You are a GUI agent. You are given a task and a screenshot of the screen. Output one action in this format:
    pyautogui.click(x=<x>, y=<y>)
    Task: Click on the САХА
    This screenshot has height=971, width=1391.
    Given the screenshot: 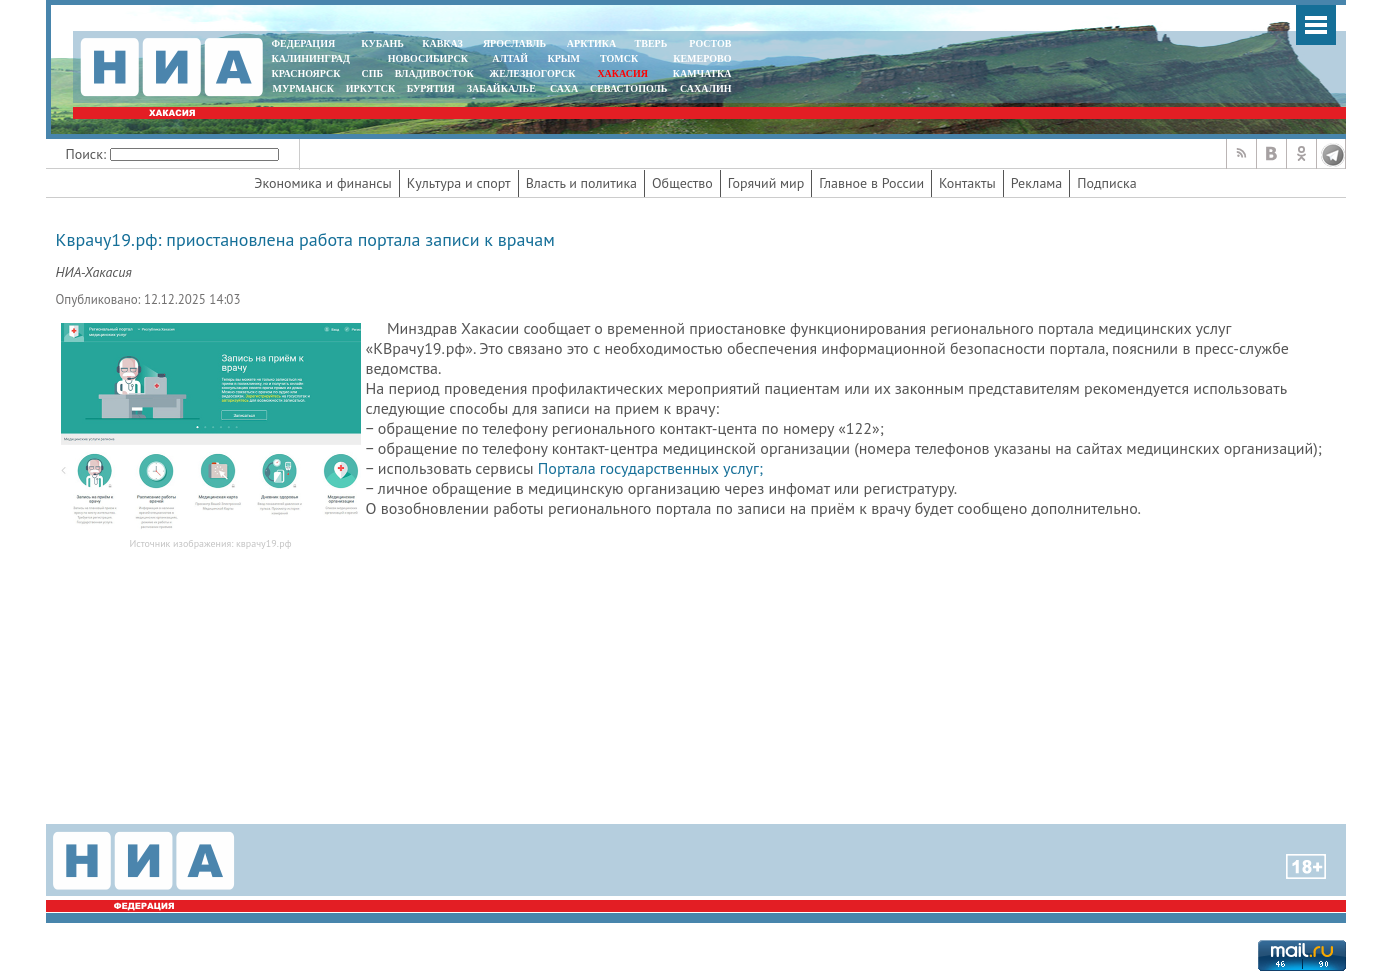 What is the action you would take?
    pyautogui.click(x=564, y=88)
    